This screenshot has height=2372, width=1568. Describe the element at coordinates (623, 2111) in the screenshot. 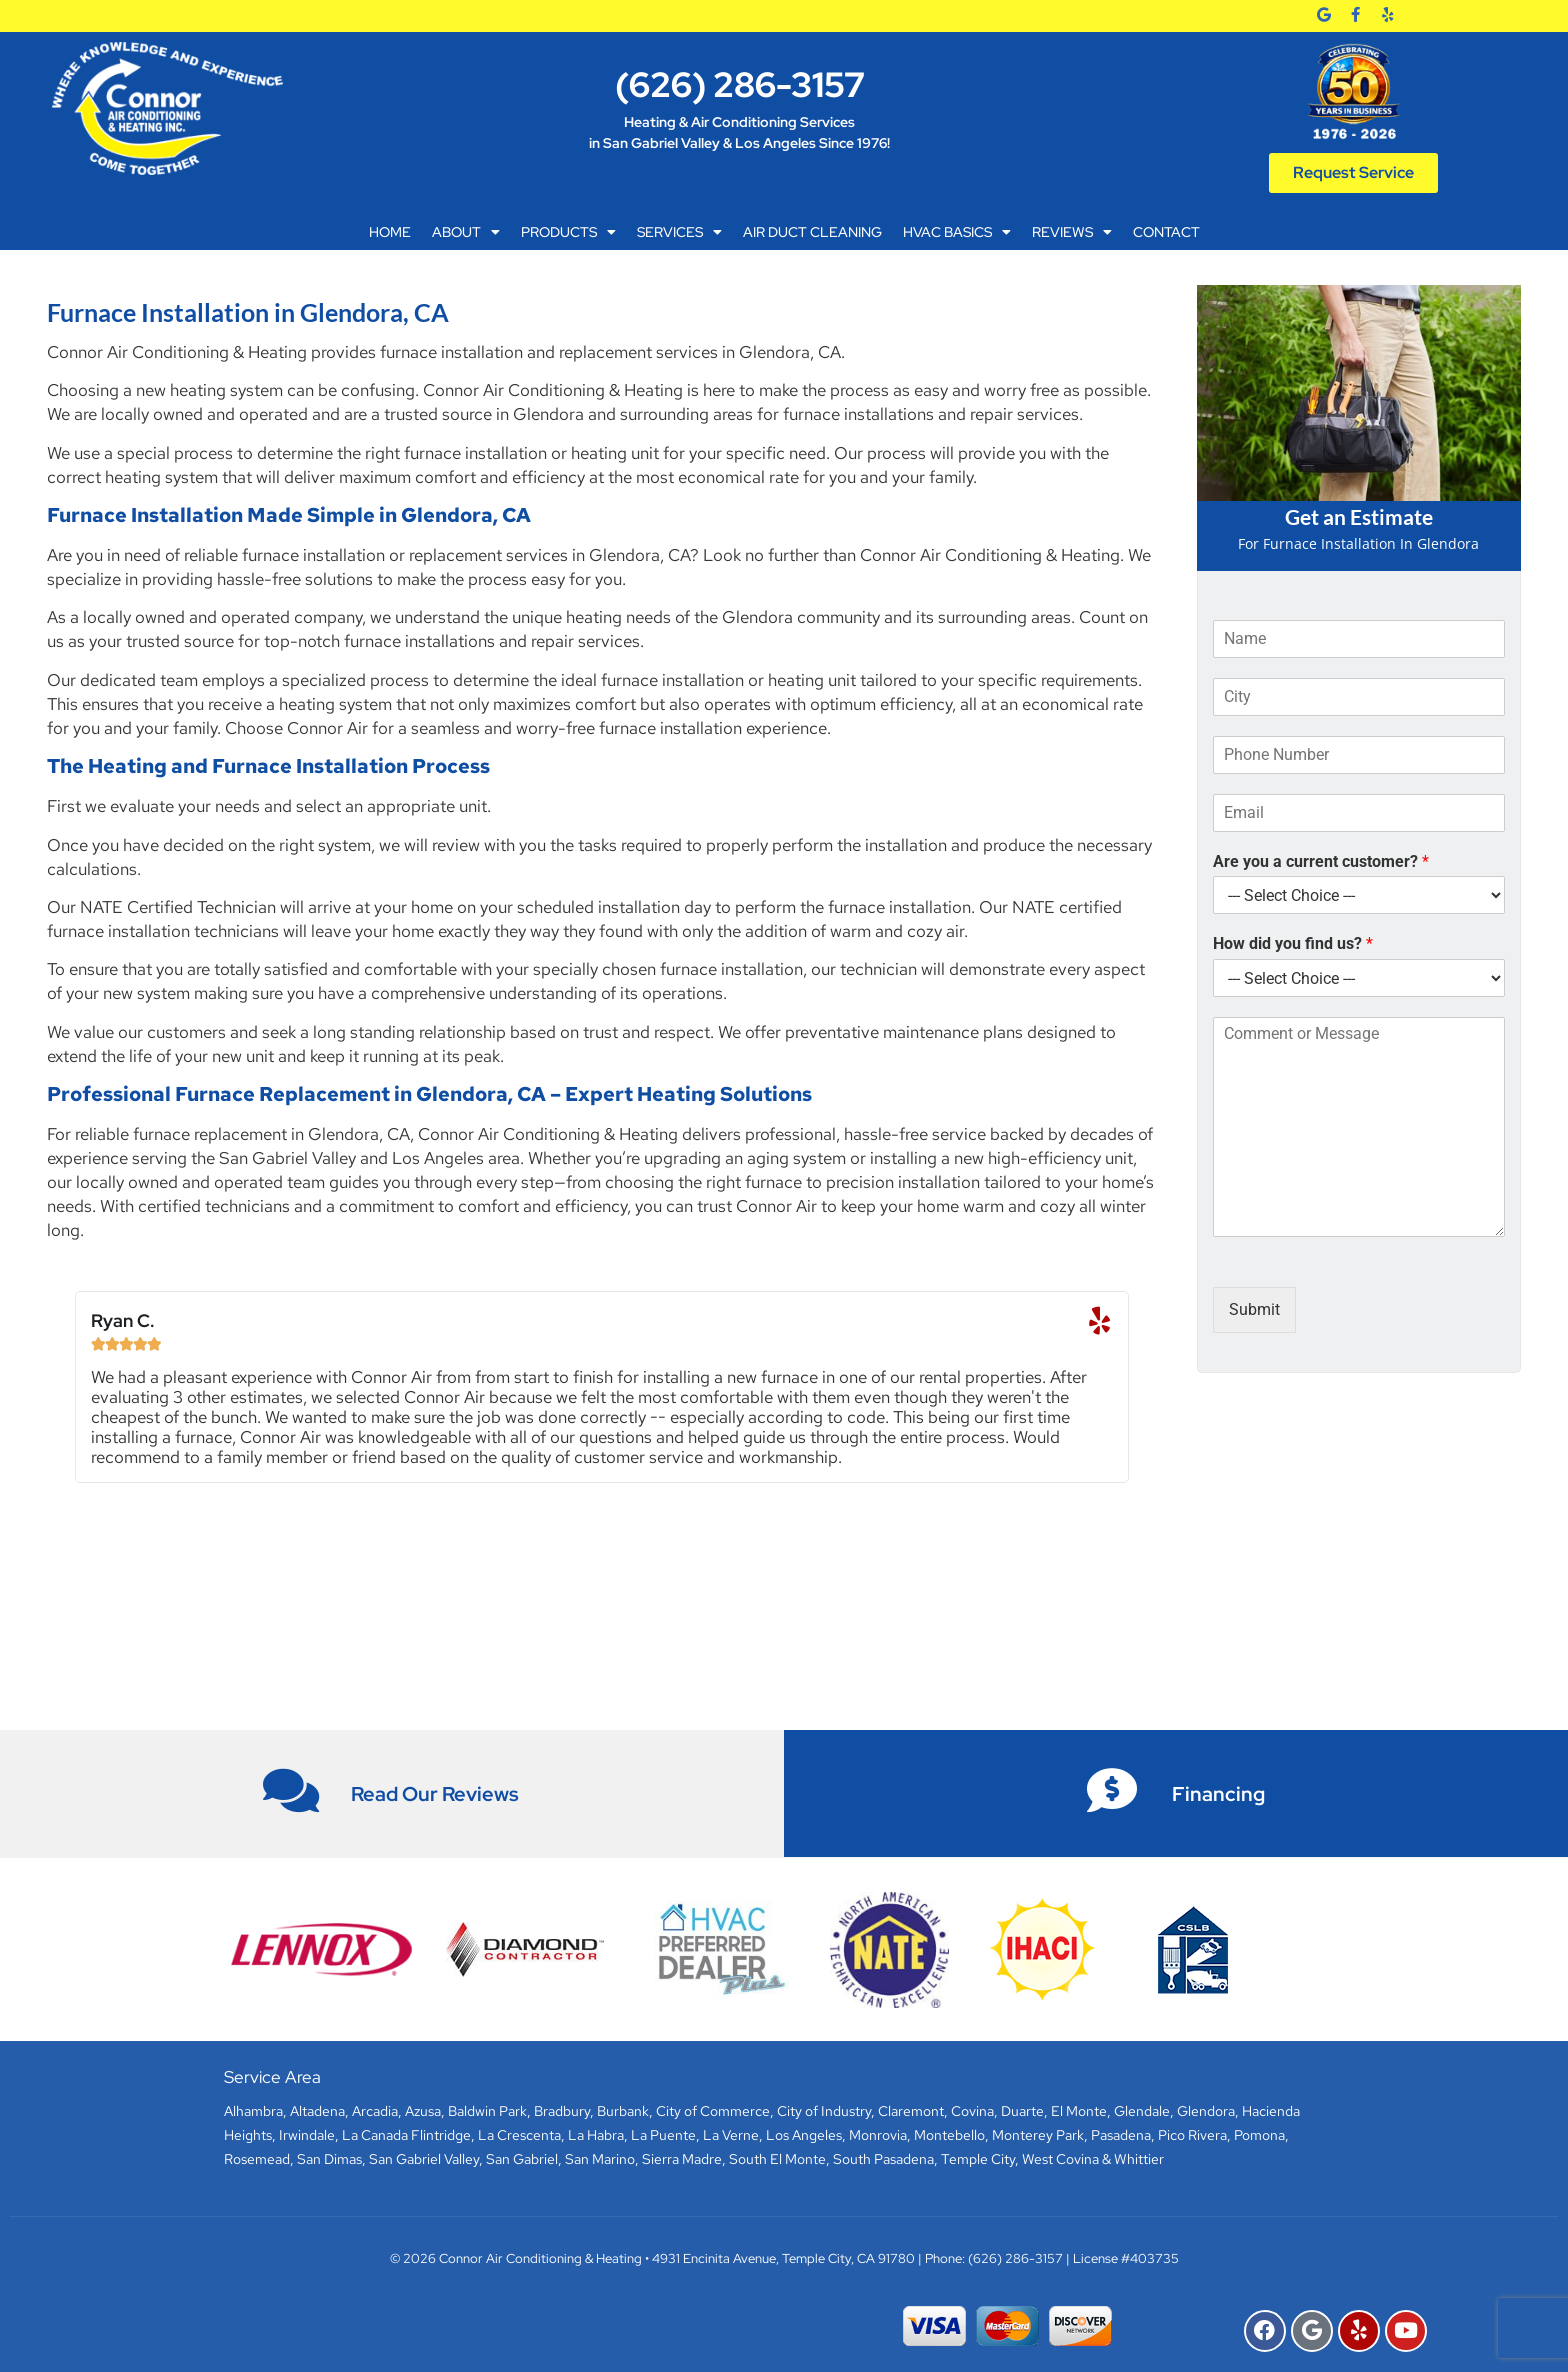

I see `Burbank` at that location.